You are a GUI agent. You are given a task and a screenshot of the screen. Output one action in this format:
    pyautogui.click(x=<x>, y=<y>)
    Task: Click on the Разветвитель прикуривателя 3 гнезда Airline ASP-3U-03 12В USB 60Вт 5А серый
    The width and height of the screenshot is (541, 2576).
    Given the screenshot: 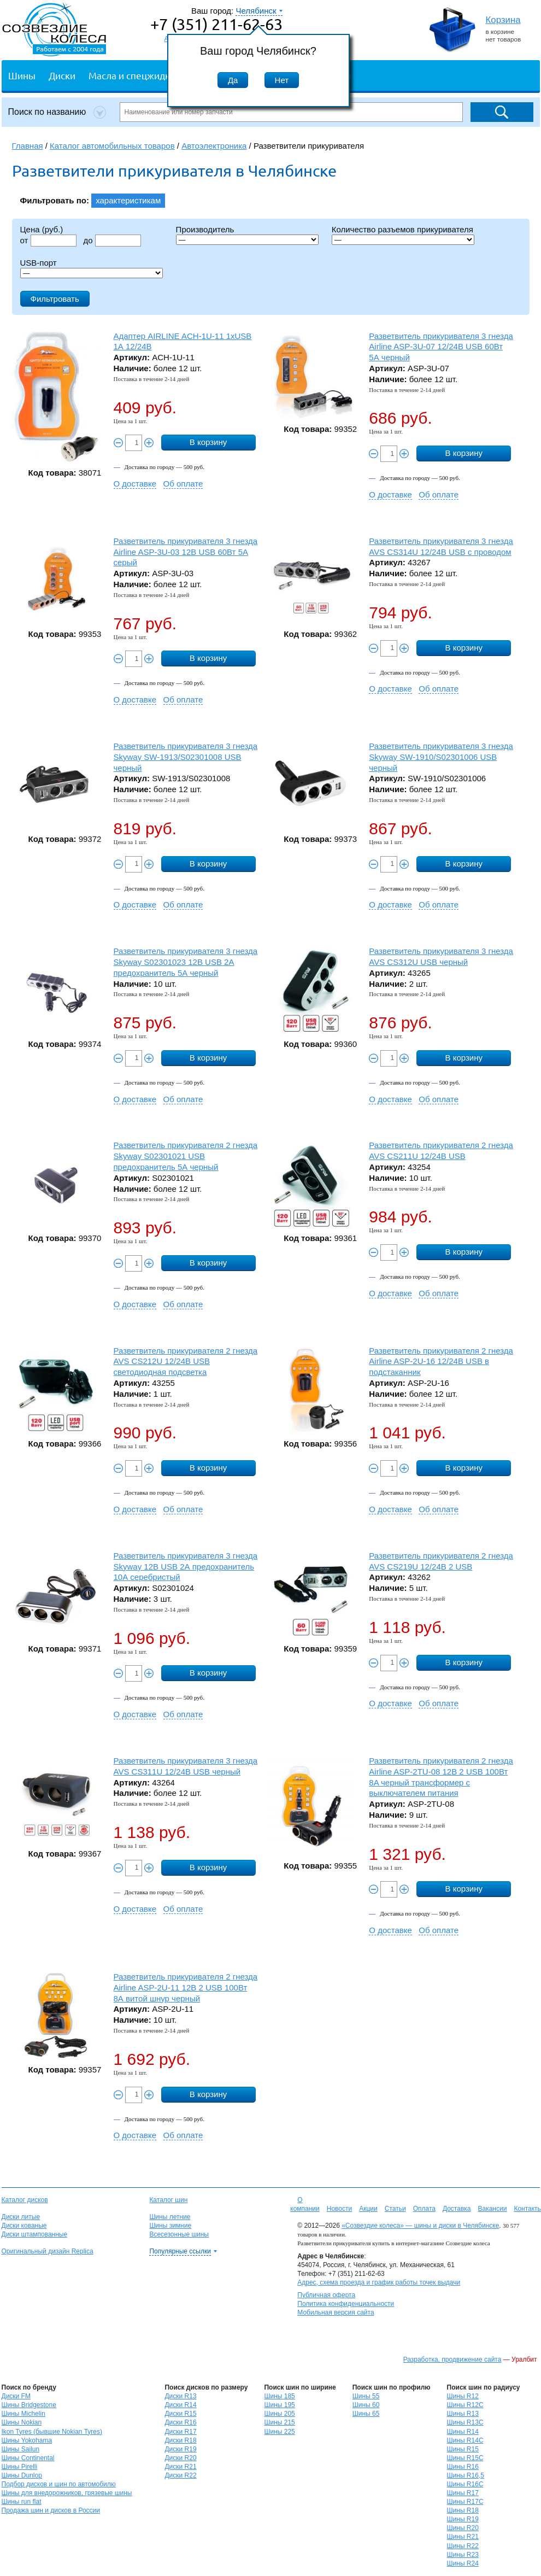 What is the action you would take?
    pyautogui.click(x=186, y=551)
    